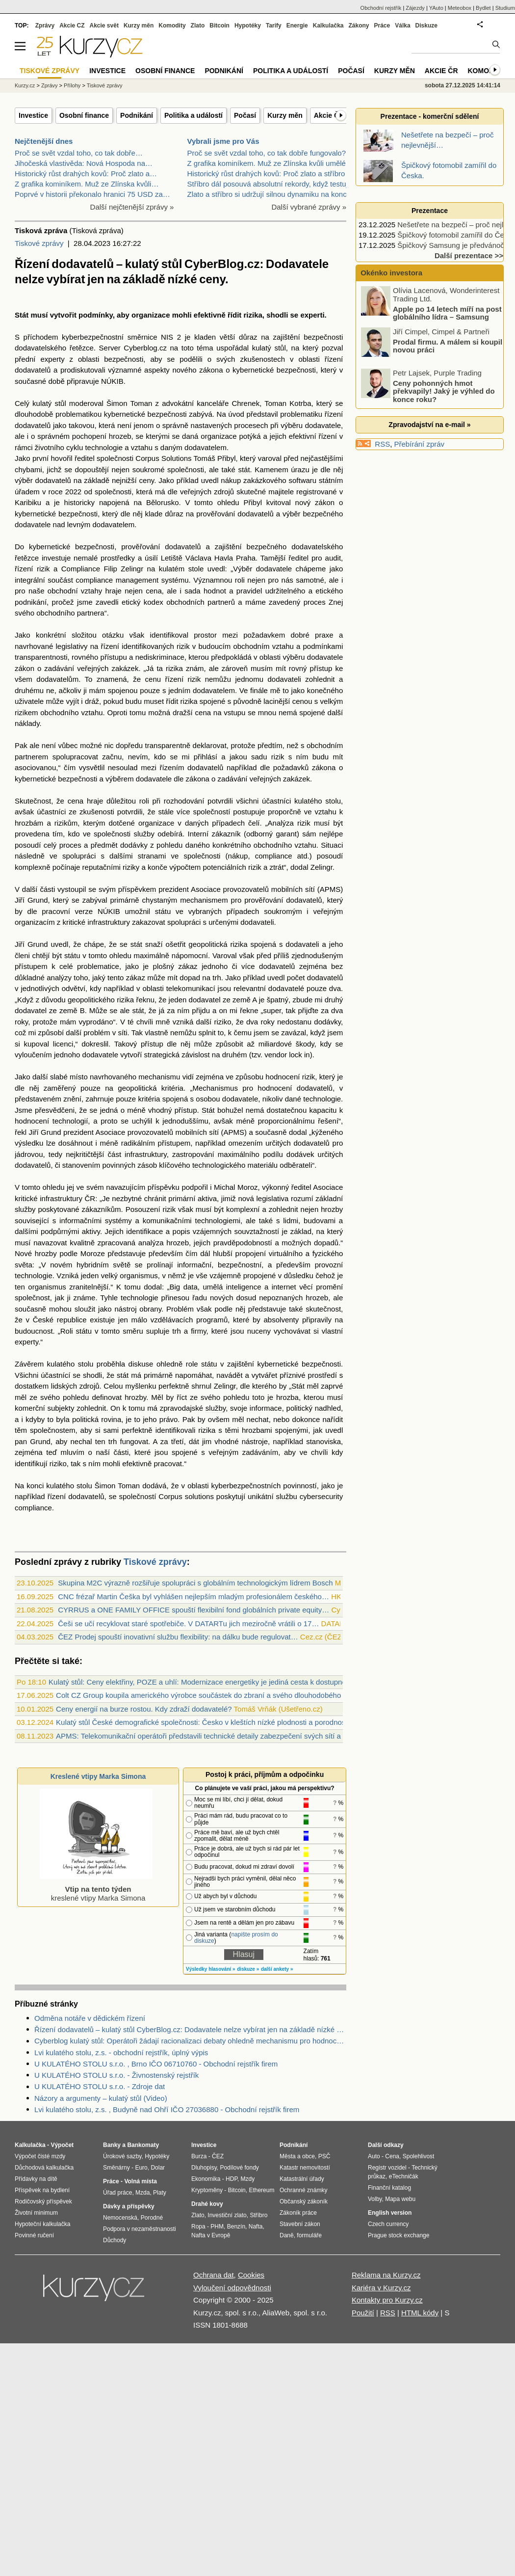 The width and height of the screenshot is (515, 2576). I want to click on nad, so click(59, 524).